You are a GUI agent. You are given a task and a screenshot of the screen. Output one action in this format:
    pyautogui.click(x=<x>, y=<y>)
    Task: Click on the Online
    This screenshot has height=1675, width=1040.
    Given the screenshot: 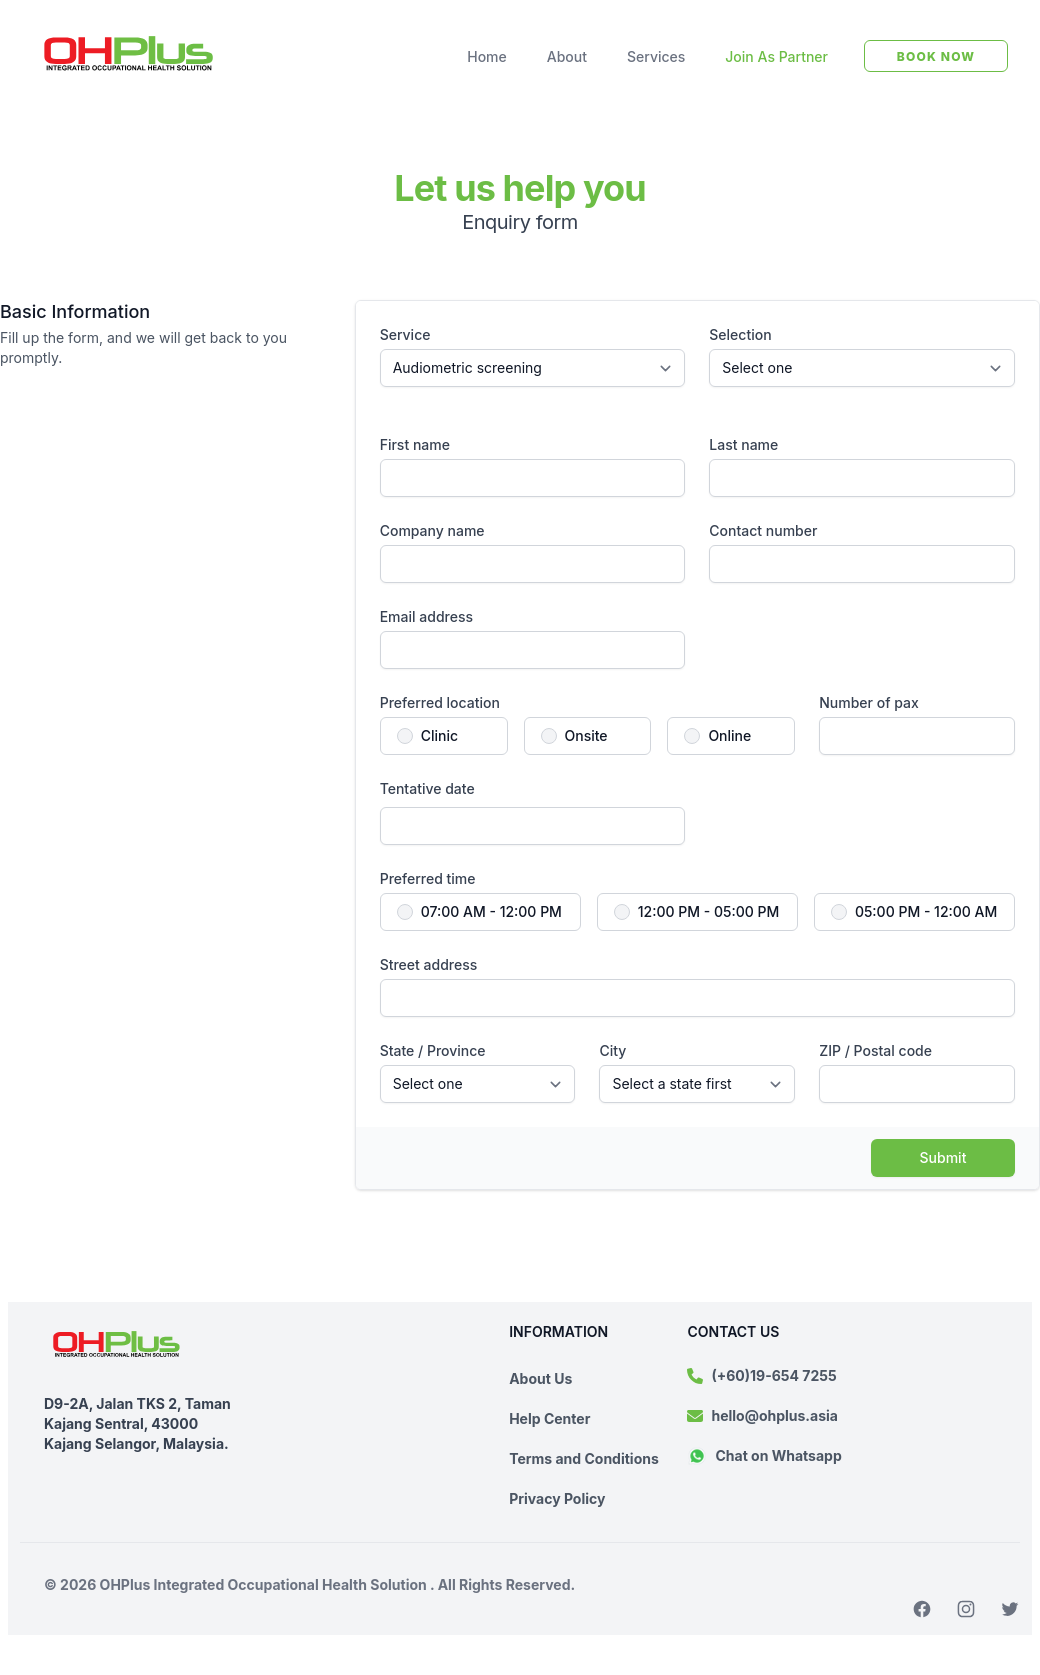 What is the action you would take?
    pyautogui.click(x=729, y=735)
    